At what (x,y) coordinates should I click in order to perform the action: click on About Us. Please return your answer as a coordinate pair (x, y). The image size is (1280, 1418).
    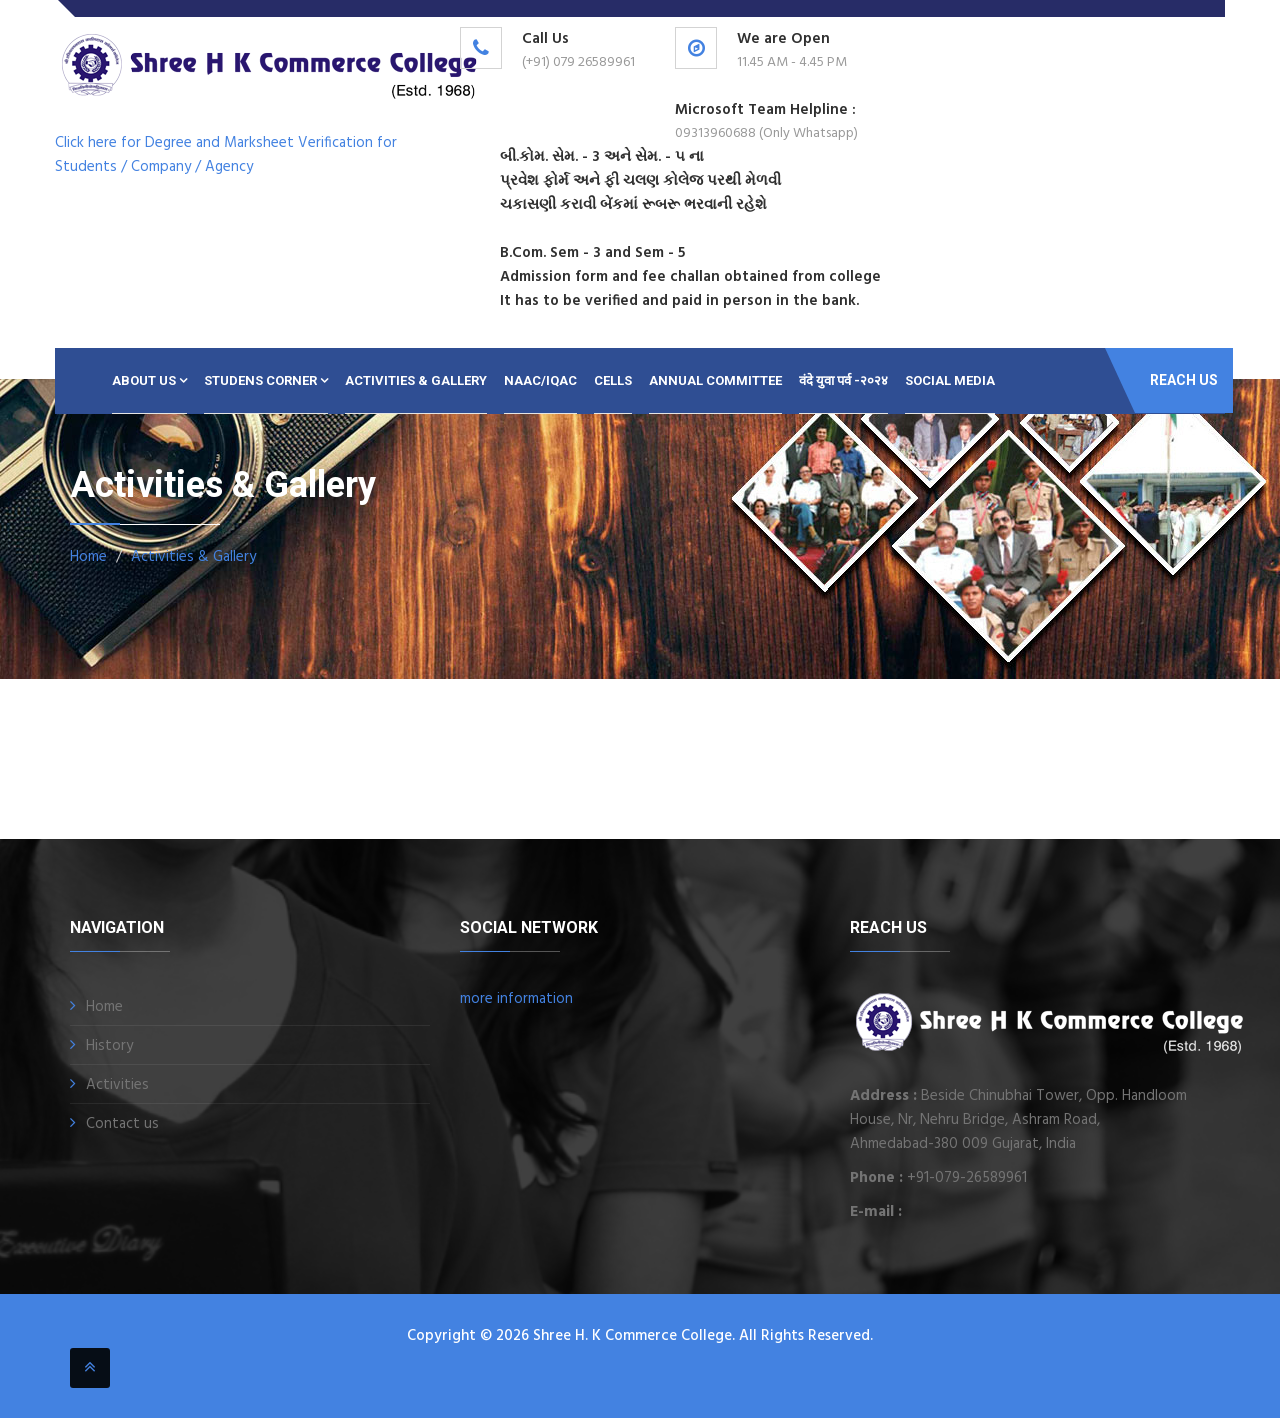
    Looking at the image, I should click on (149, 380).